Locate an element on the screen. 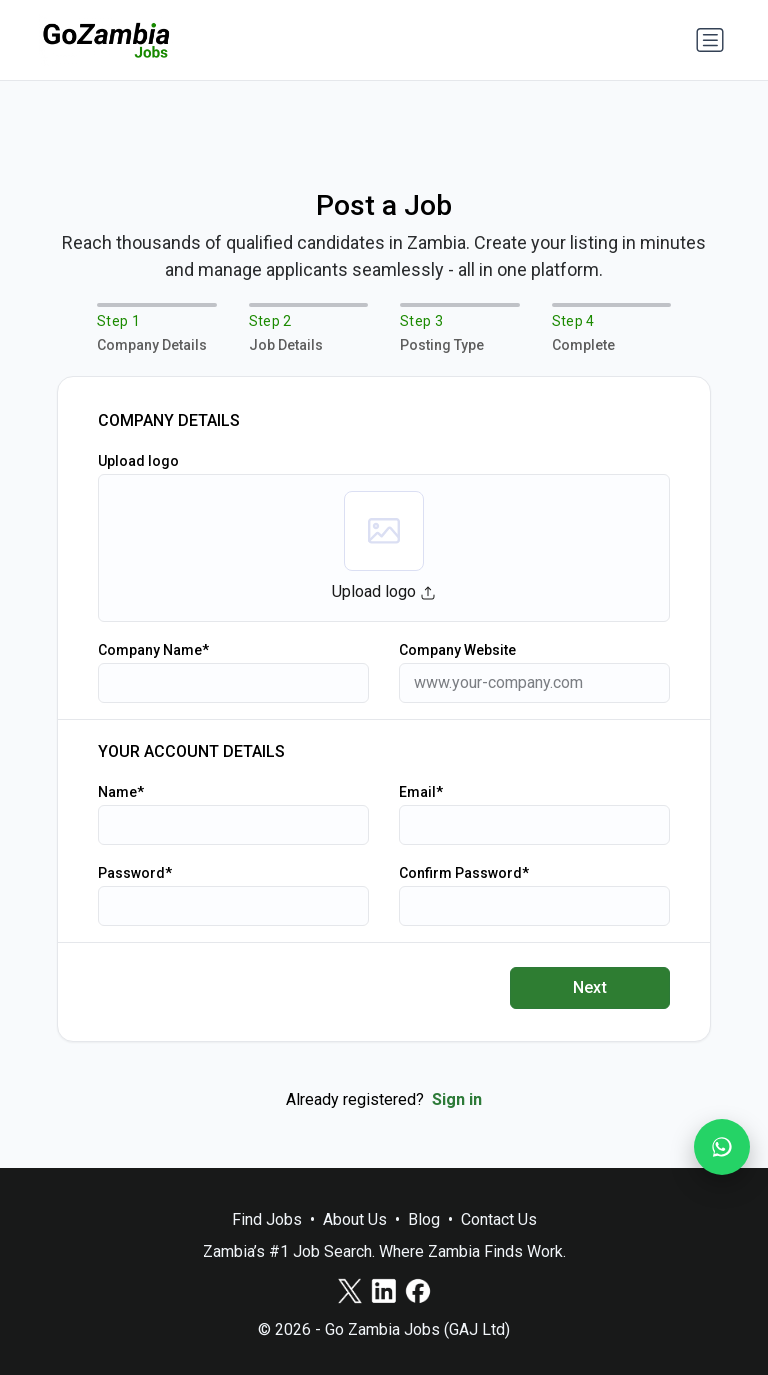 The height and width of the screenshot is (1375, 768). Find Jobs is located at coordinates (267, 1219).